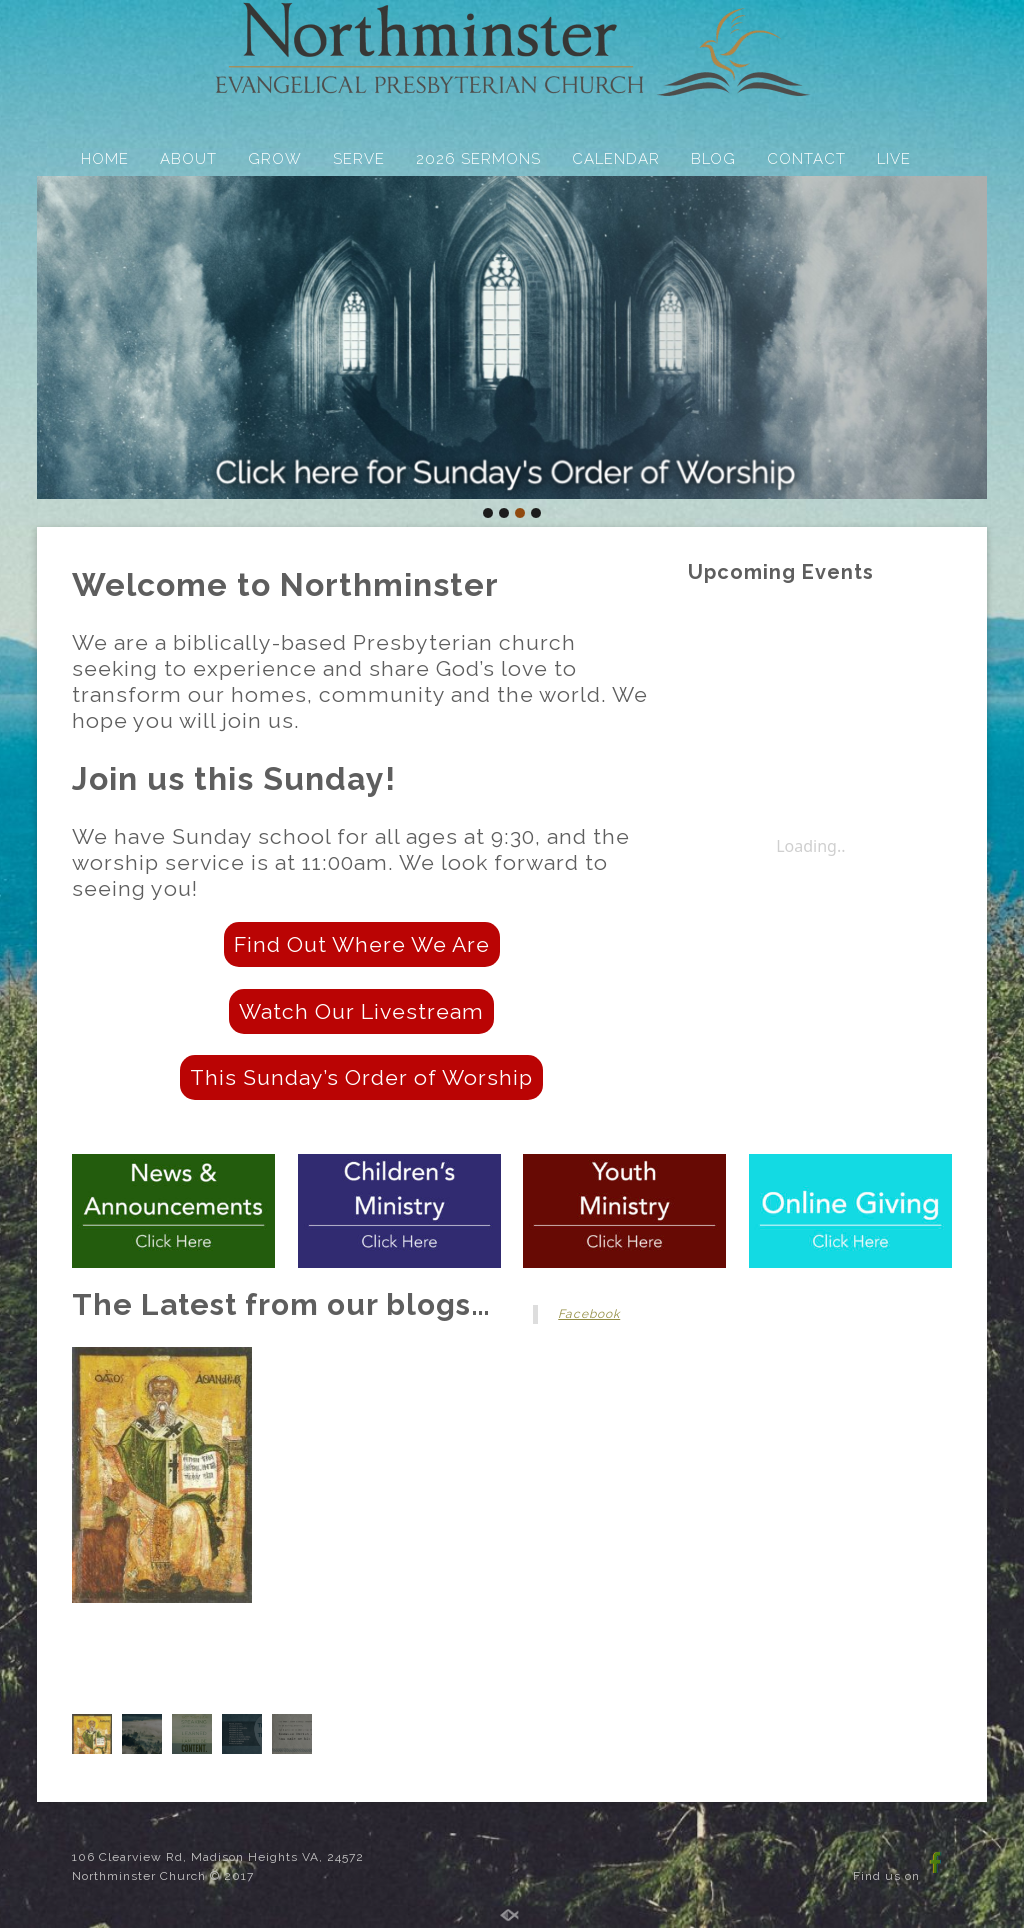 This screenshot has width=1024, height=1928. Describe the element at coordinates (806, 159) in the screenshot. I see `CONTACT` at that location.